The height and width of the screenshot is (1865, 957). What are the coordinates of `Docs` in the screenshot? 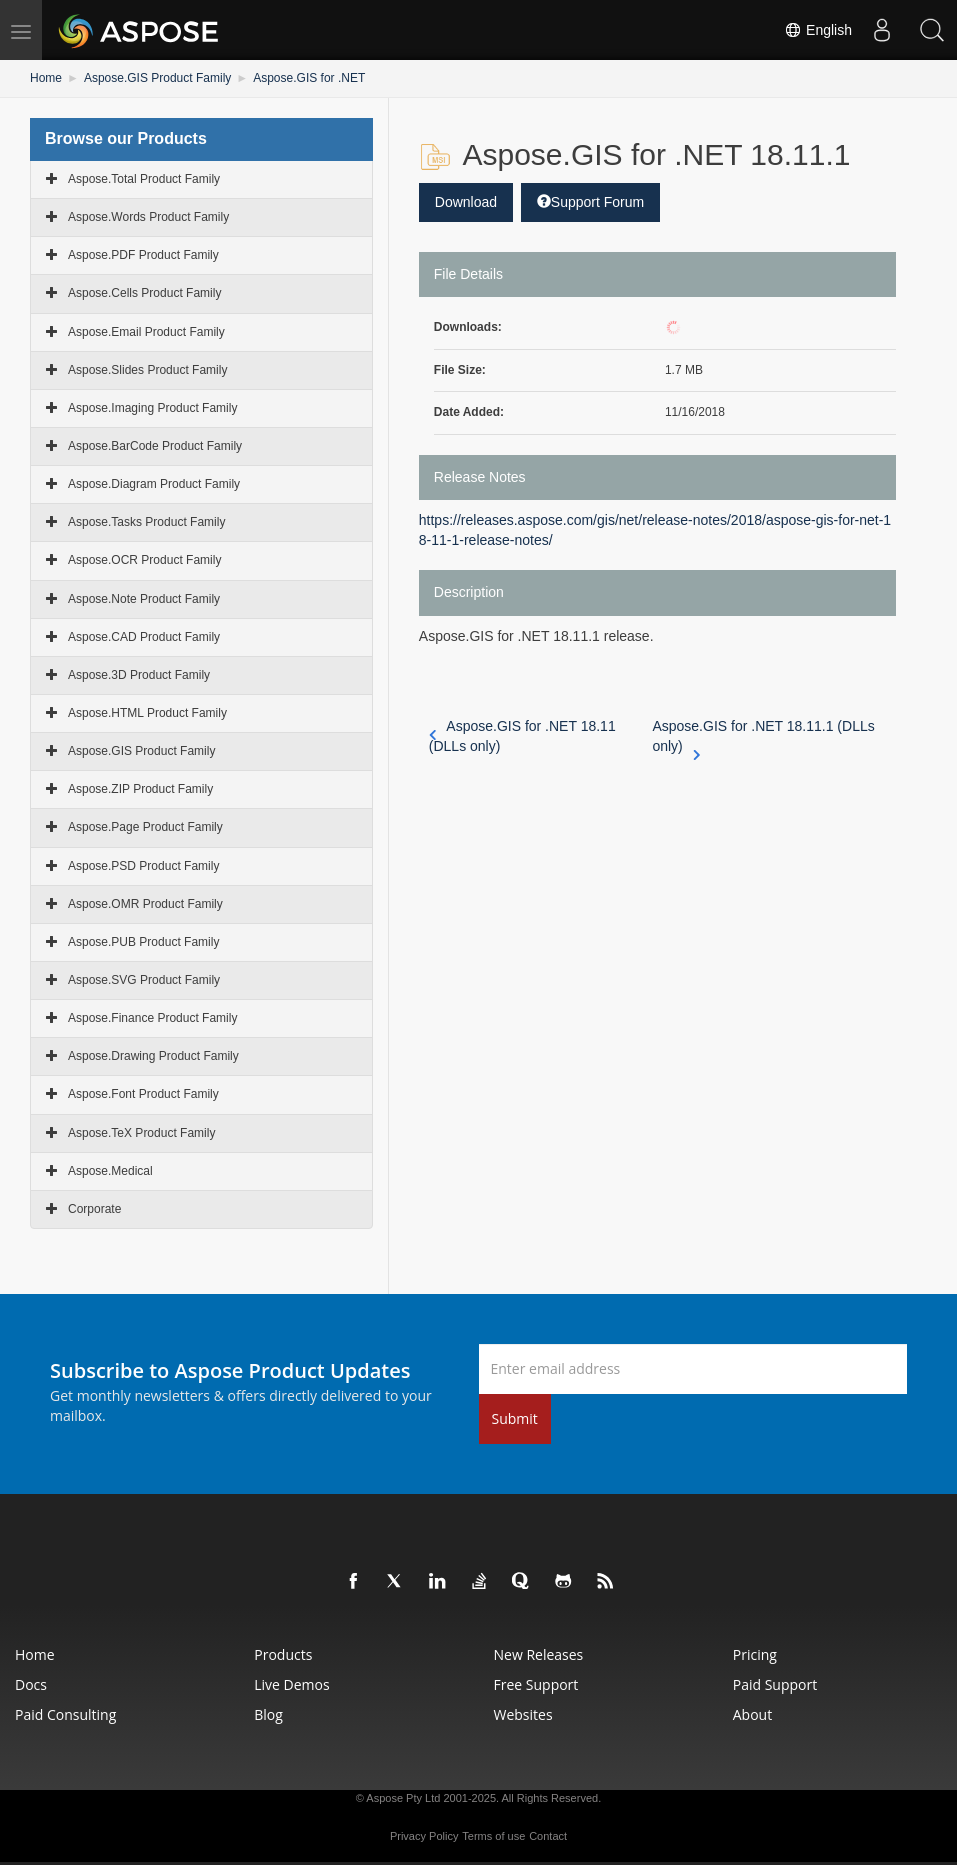 It's located at (31, 1684).